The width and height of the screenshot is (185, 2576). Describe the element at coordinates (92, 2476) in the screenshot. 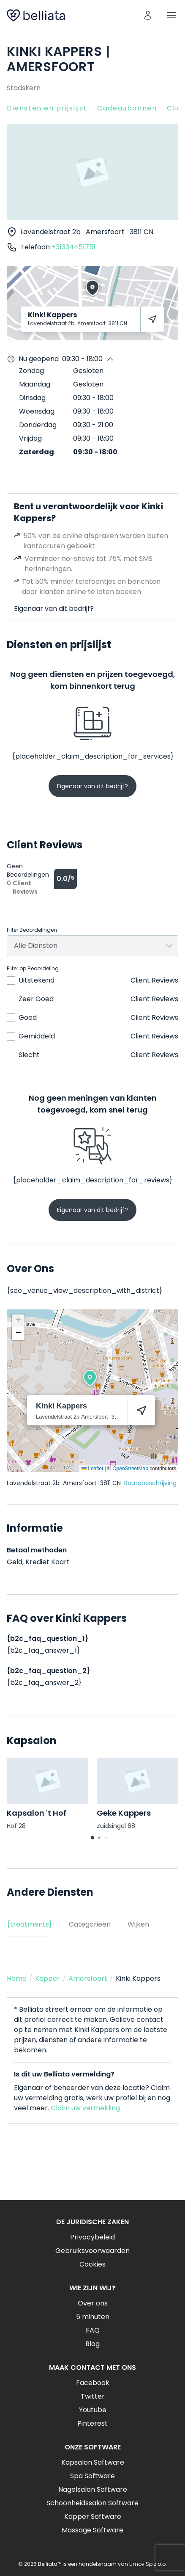

I see `Spa Software` at that location.